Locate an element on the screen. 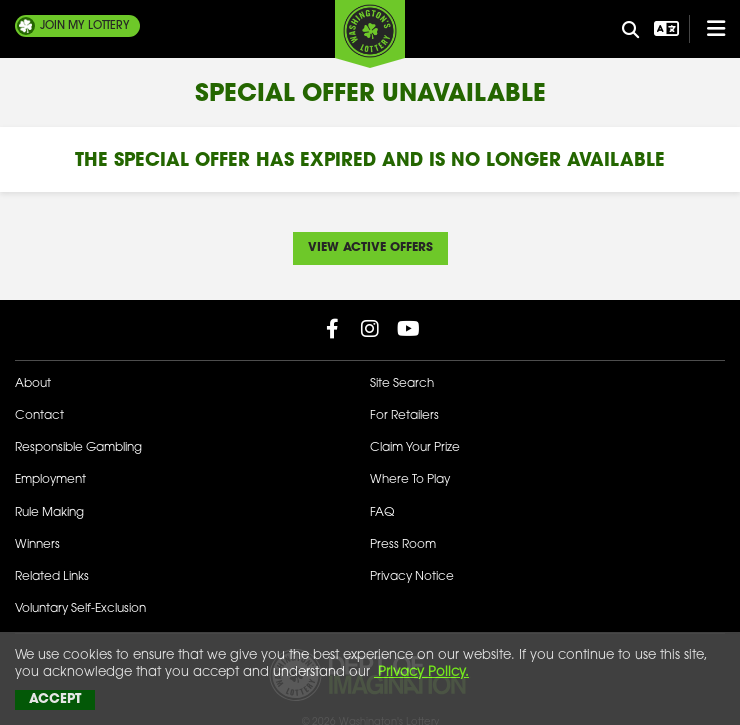  [Open Translation menu] is located at coordinates (664, 29).